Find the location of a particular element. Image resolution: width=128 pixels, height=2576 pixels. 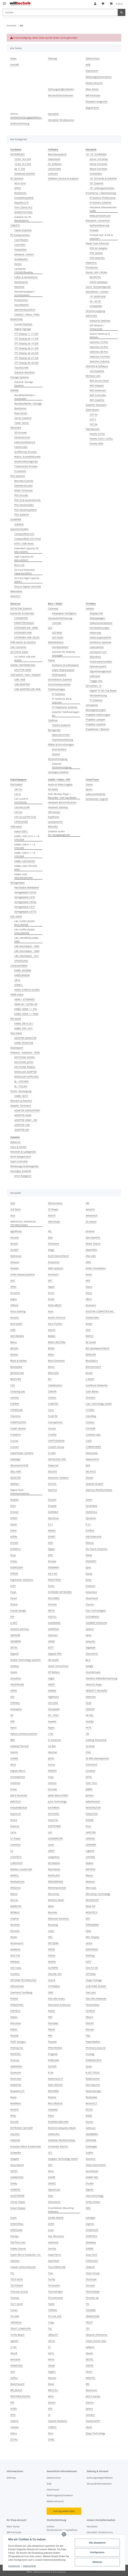

Zubehör Monitore is located at coordinates (24, 372).